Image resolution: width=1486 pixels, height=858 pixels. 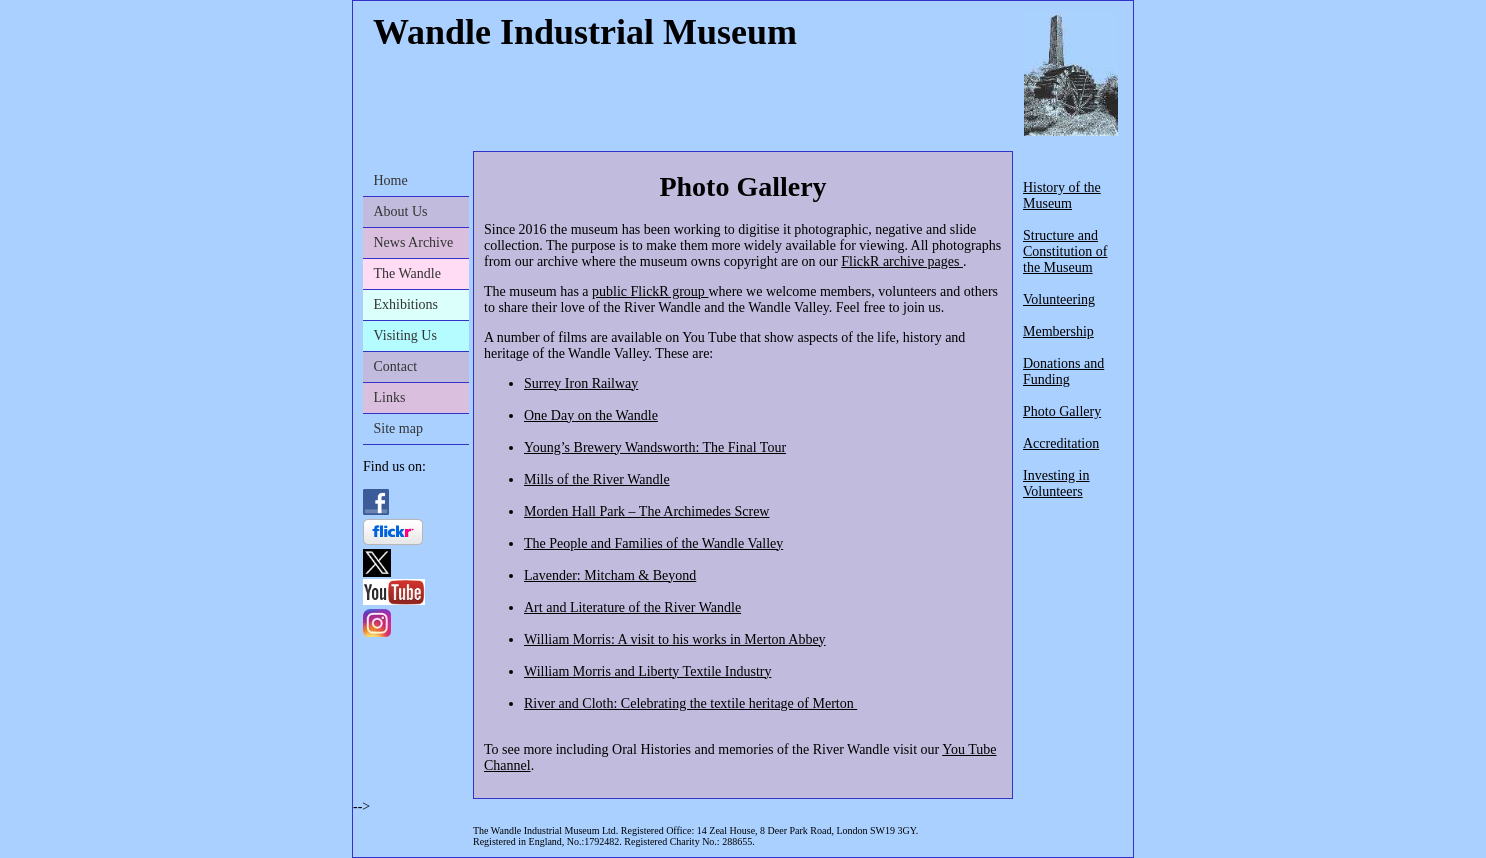 I want to click on Site map, so click(x=398, y=428).